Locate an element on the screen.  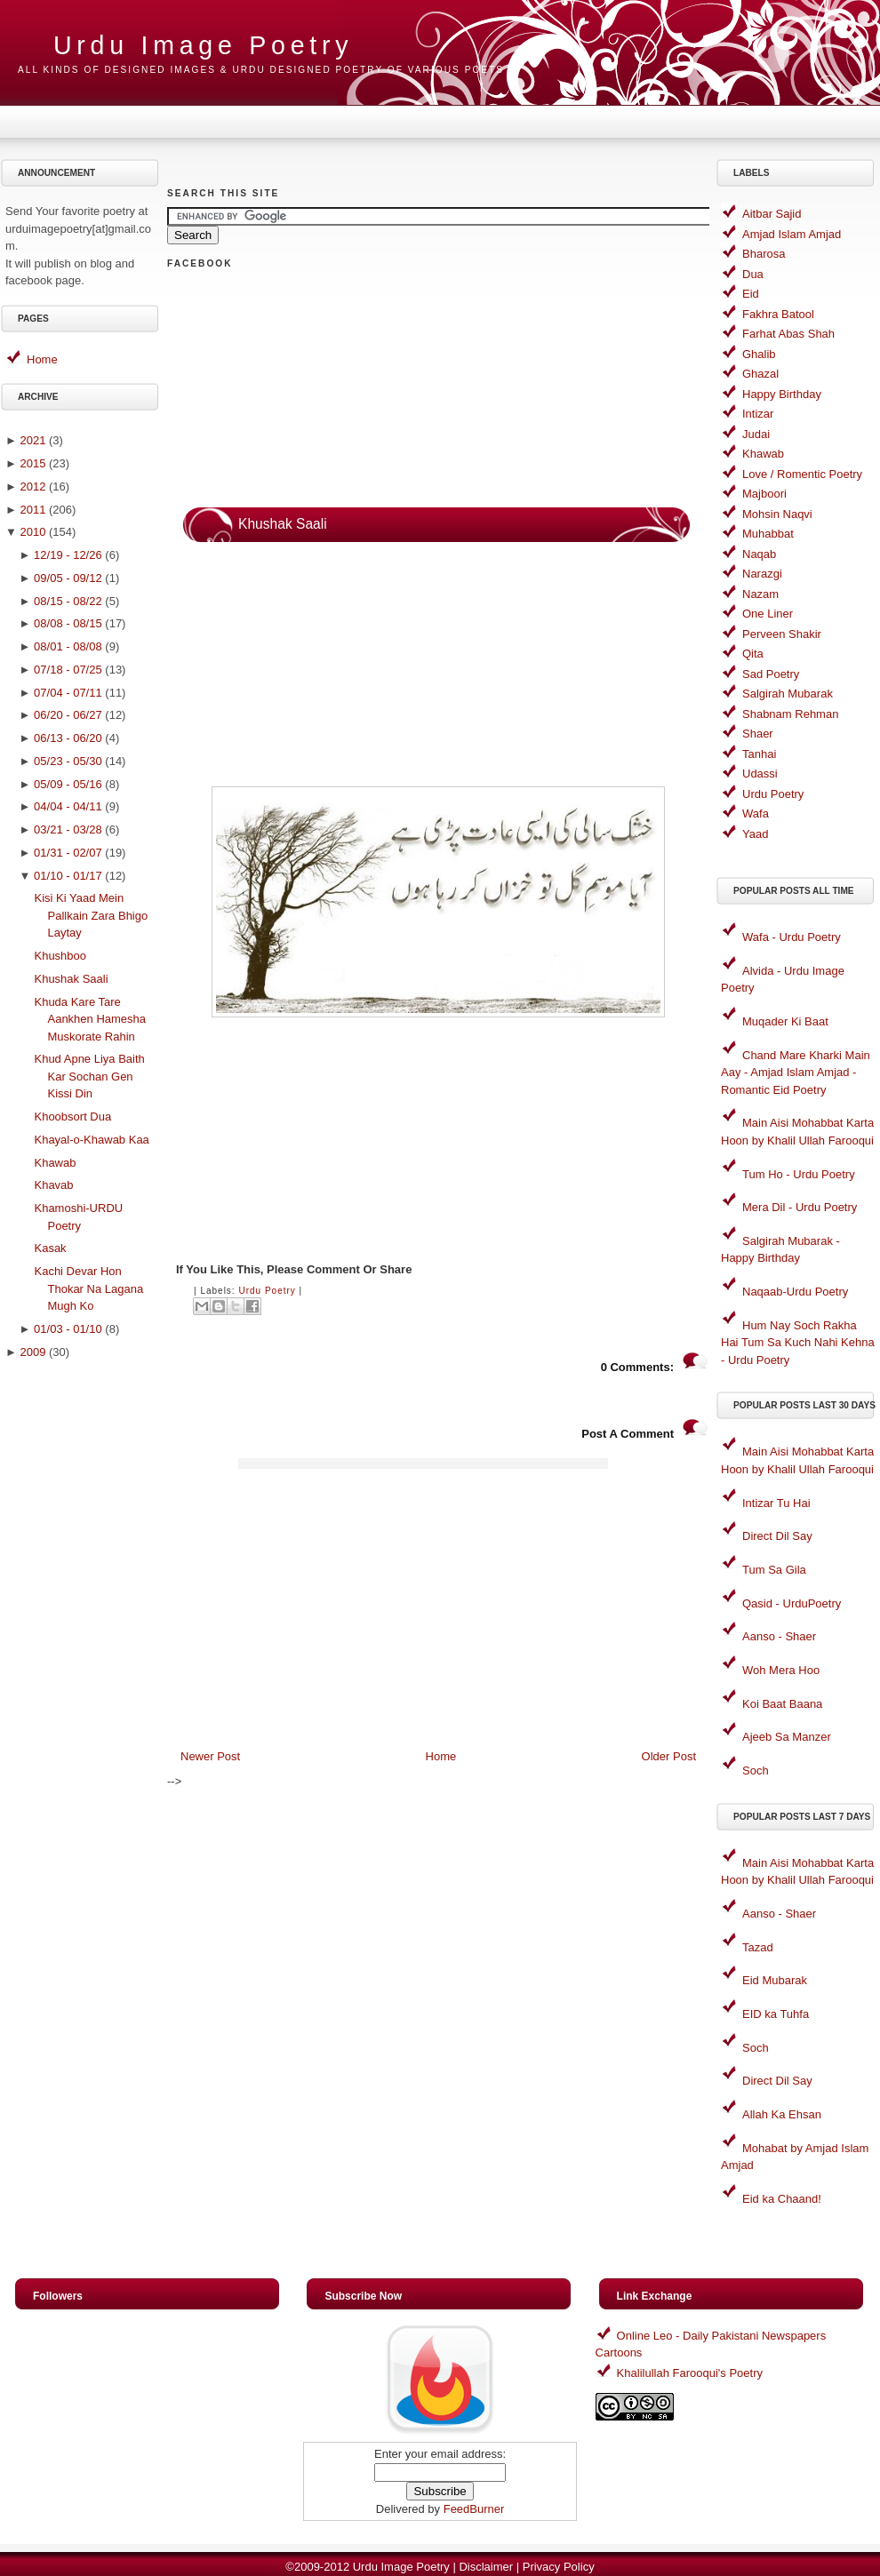
03/21 - 03/28 is located at coordinates (68, 829).